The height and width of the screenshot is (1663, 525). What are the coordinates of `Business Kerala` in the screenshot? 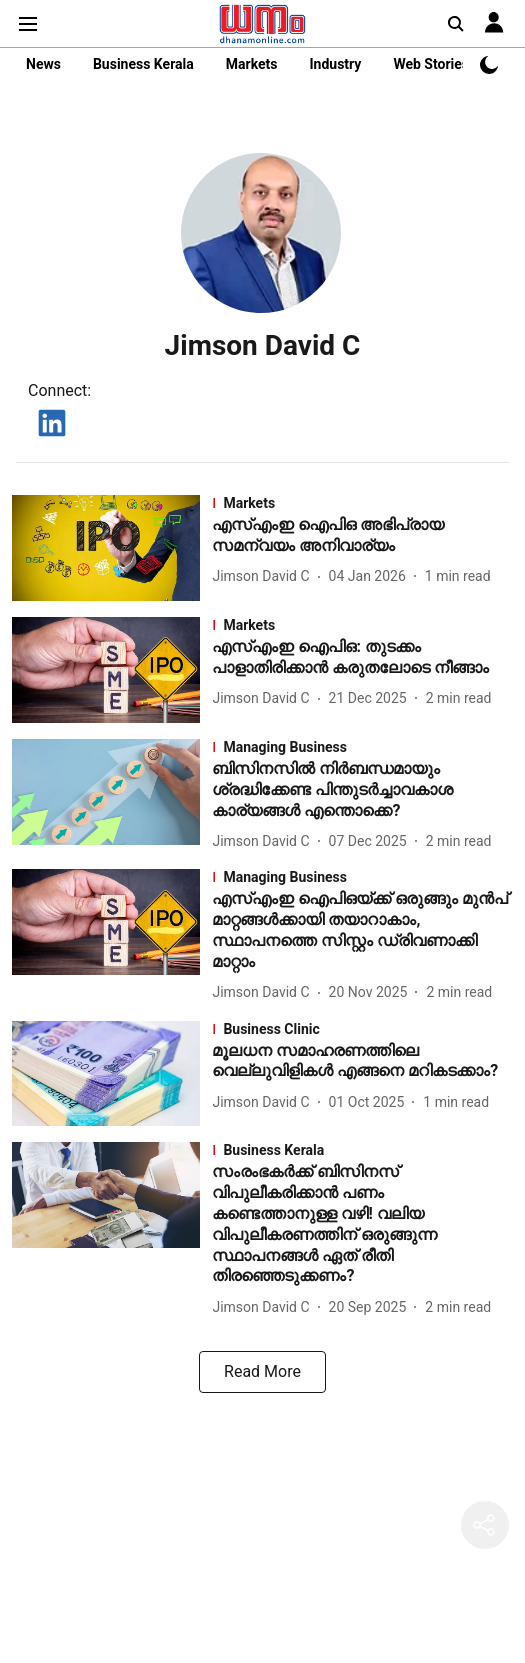 It's located at (143, 64).